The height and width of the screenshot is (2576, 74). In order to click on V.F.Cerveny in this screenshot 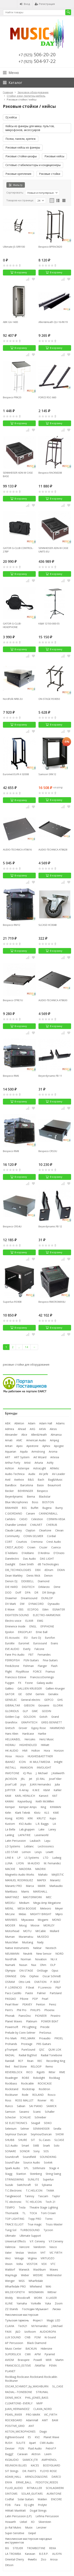, I will do `click(56, 2241)`.